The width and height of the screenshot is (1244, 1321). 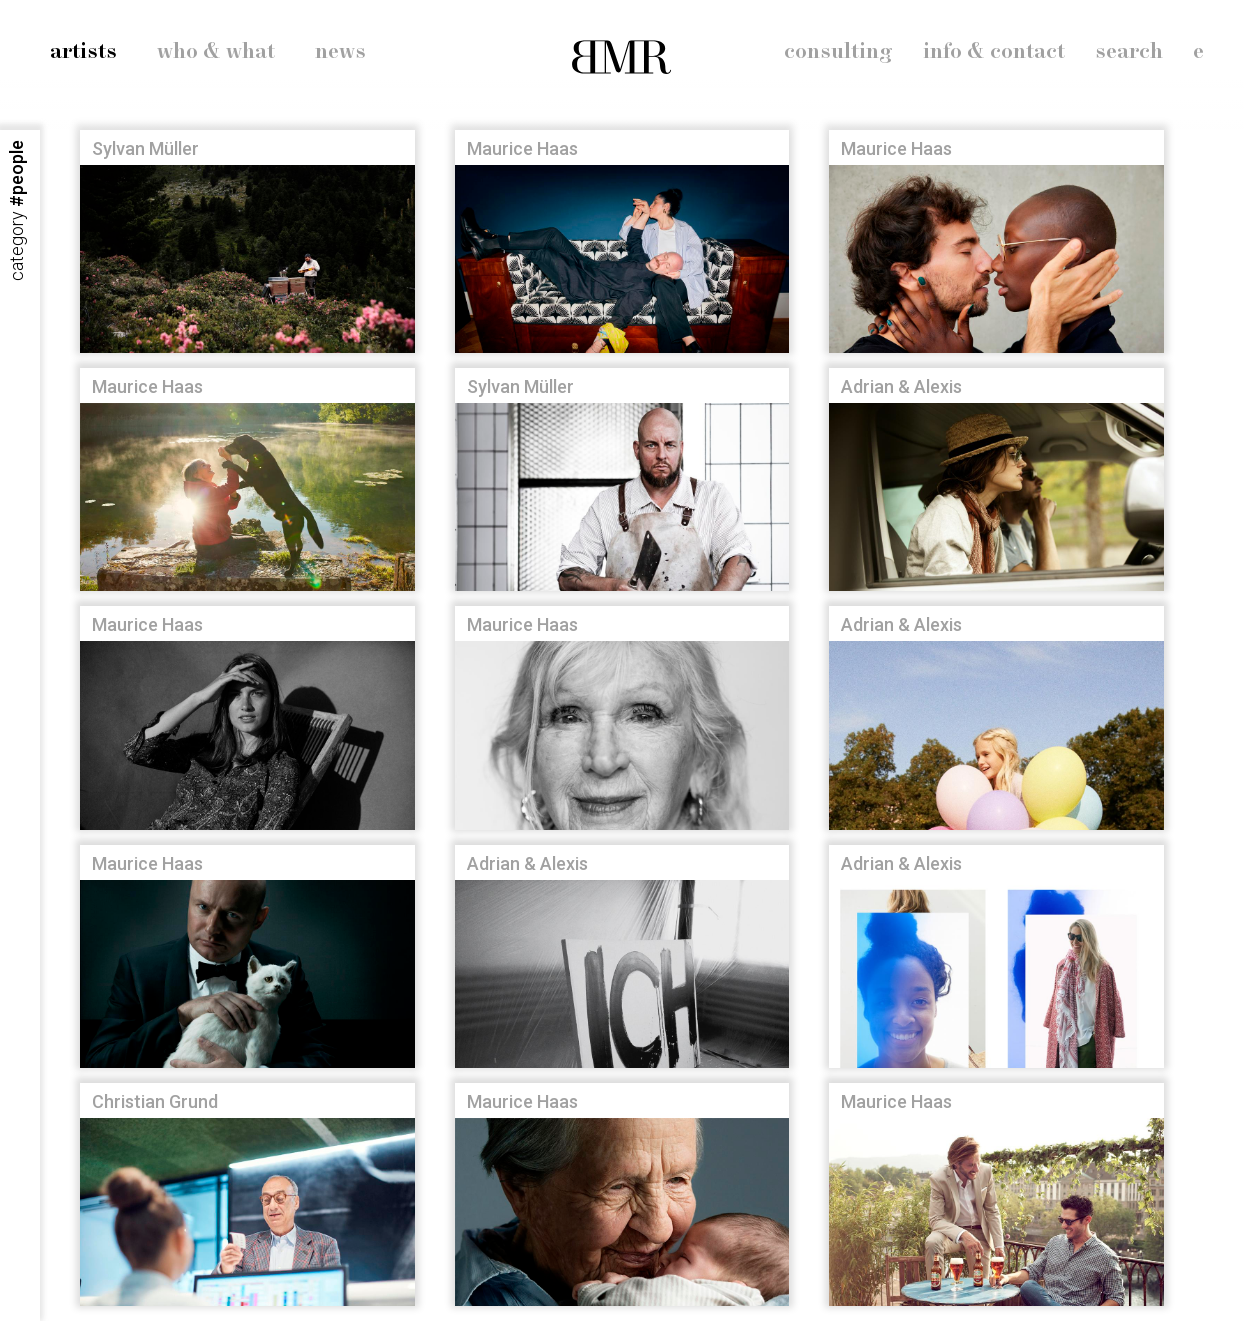 I want to click on info & contact, so click(x=994, y=52).